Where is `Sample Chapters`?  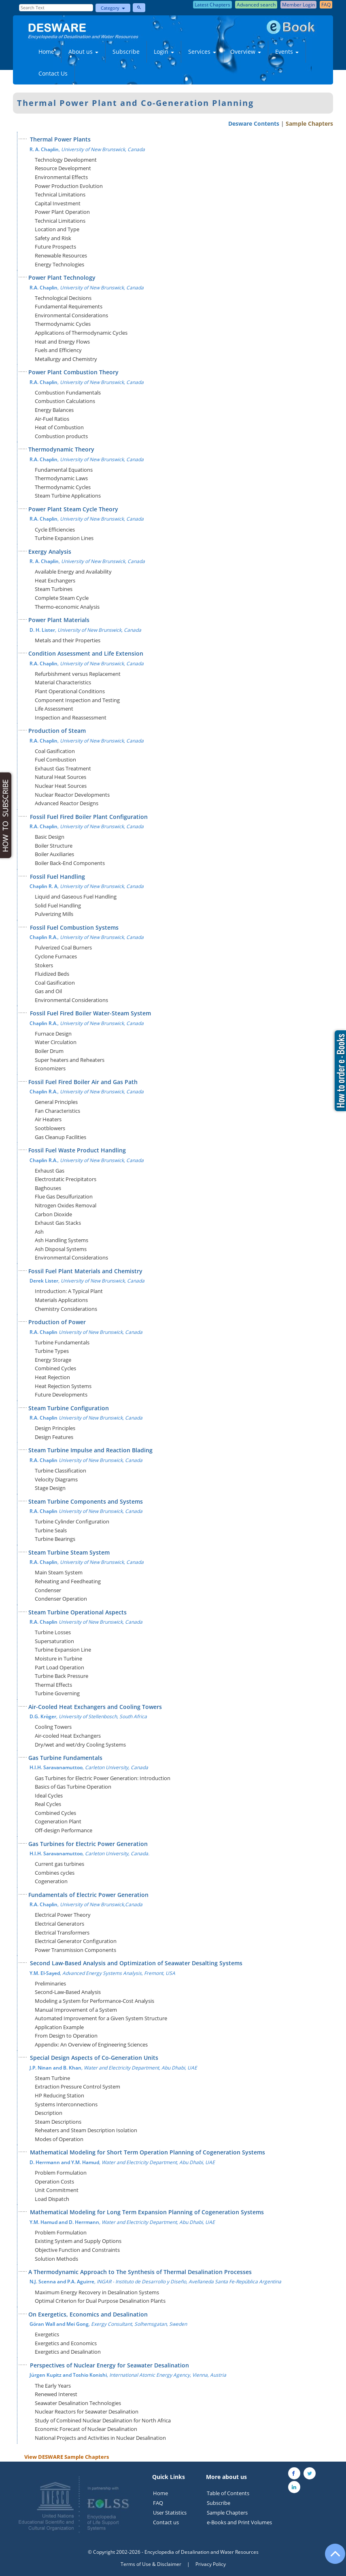
Sample Chapters is located at coordinates (309, 123).